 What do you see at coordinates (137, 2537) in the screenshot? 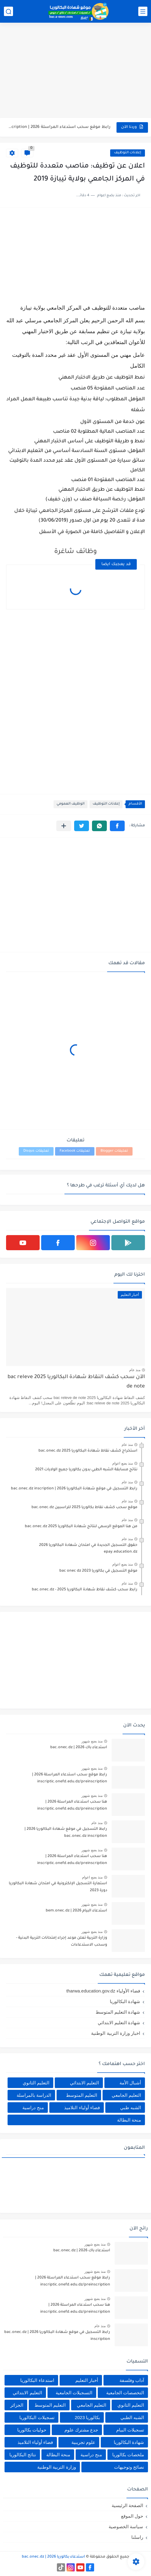
I see `راسلنا` at bounding box center [137, 2537].